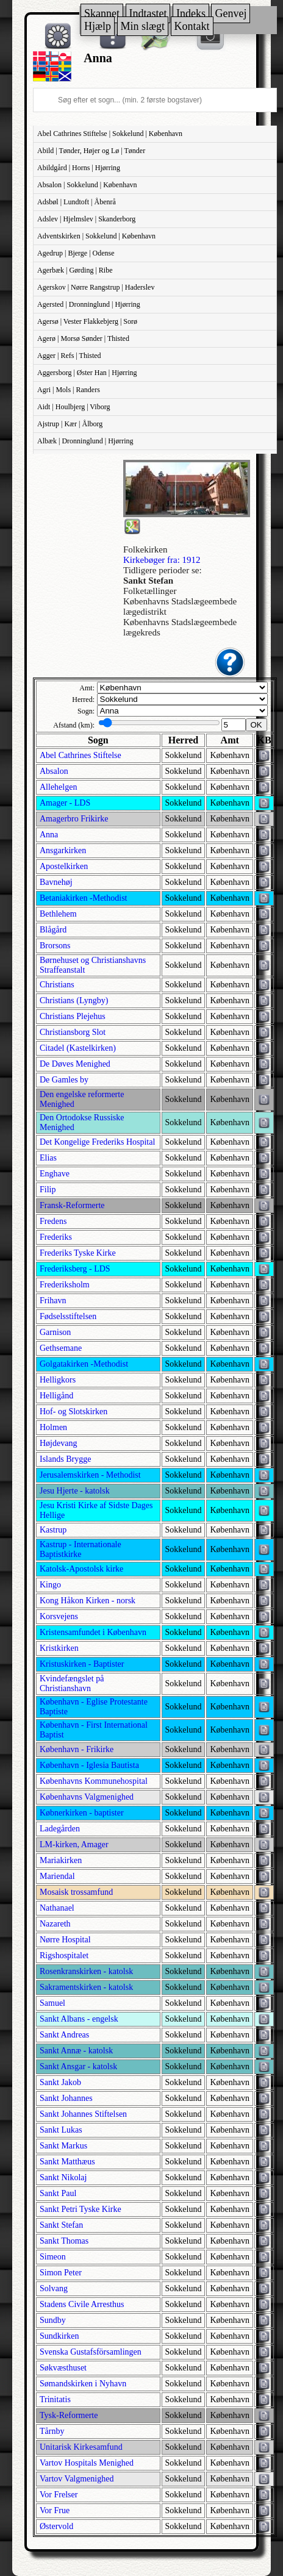 Image resolution: width=283 pixels, height=2576 pixels. Describe the element at coordinates (89, 1765) in the screenshot. I see `København - Iglesia Bautista` at that location.